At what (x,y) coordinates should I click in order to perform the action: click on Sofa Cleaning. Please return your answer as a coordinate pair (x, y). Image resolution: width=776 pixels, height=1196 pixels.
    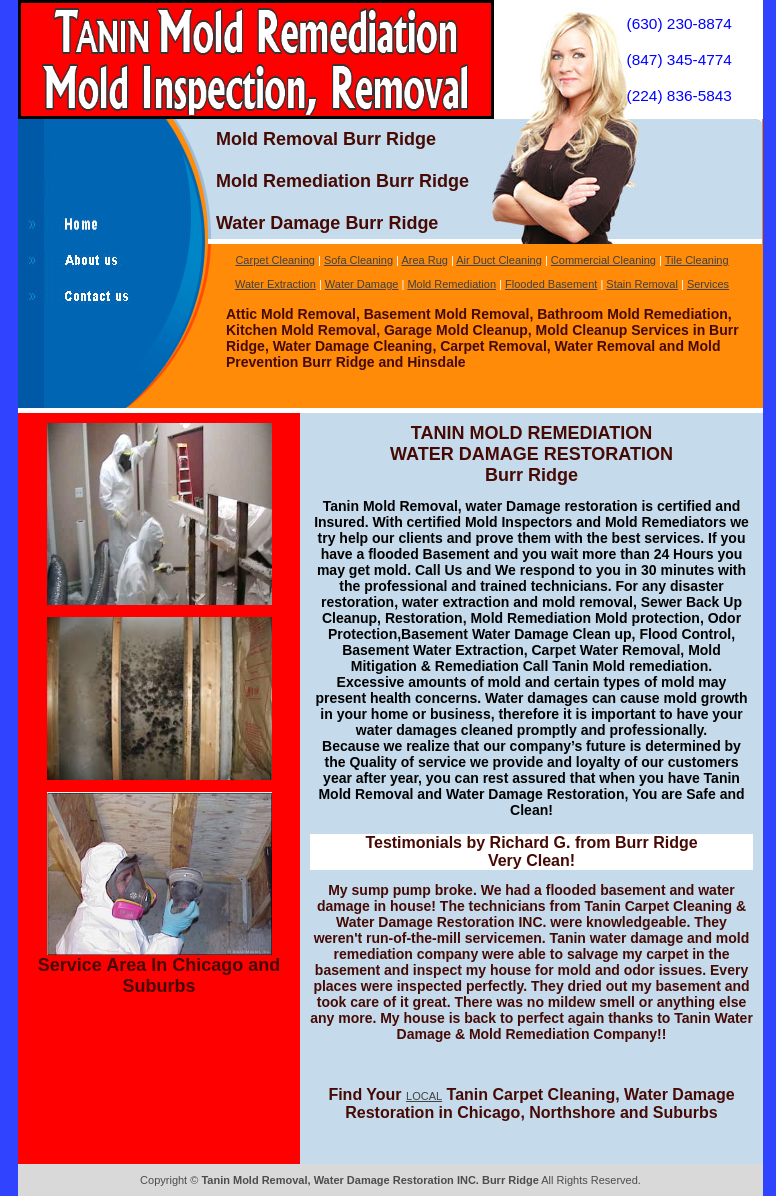
    Looking at the image, I should click on (358, 260).